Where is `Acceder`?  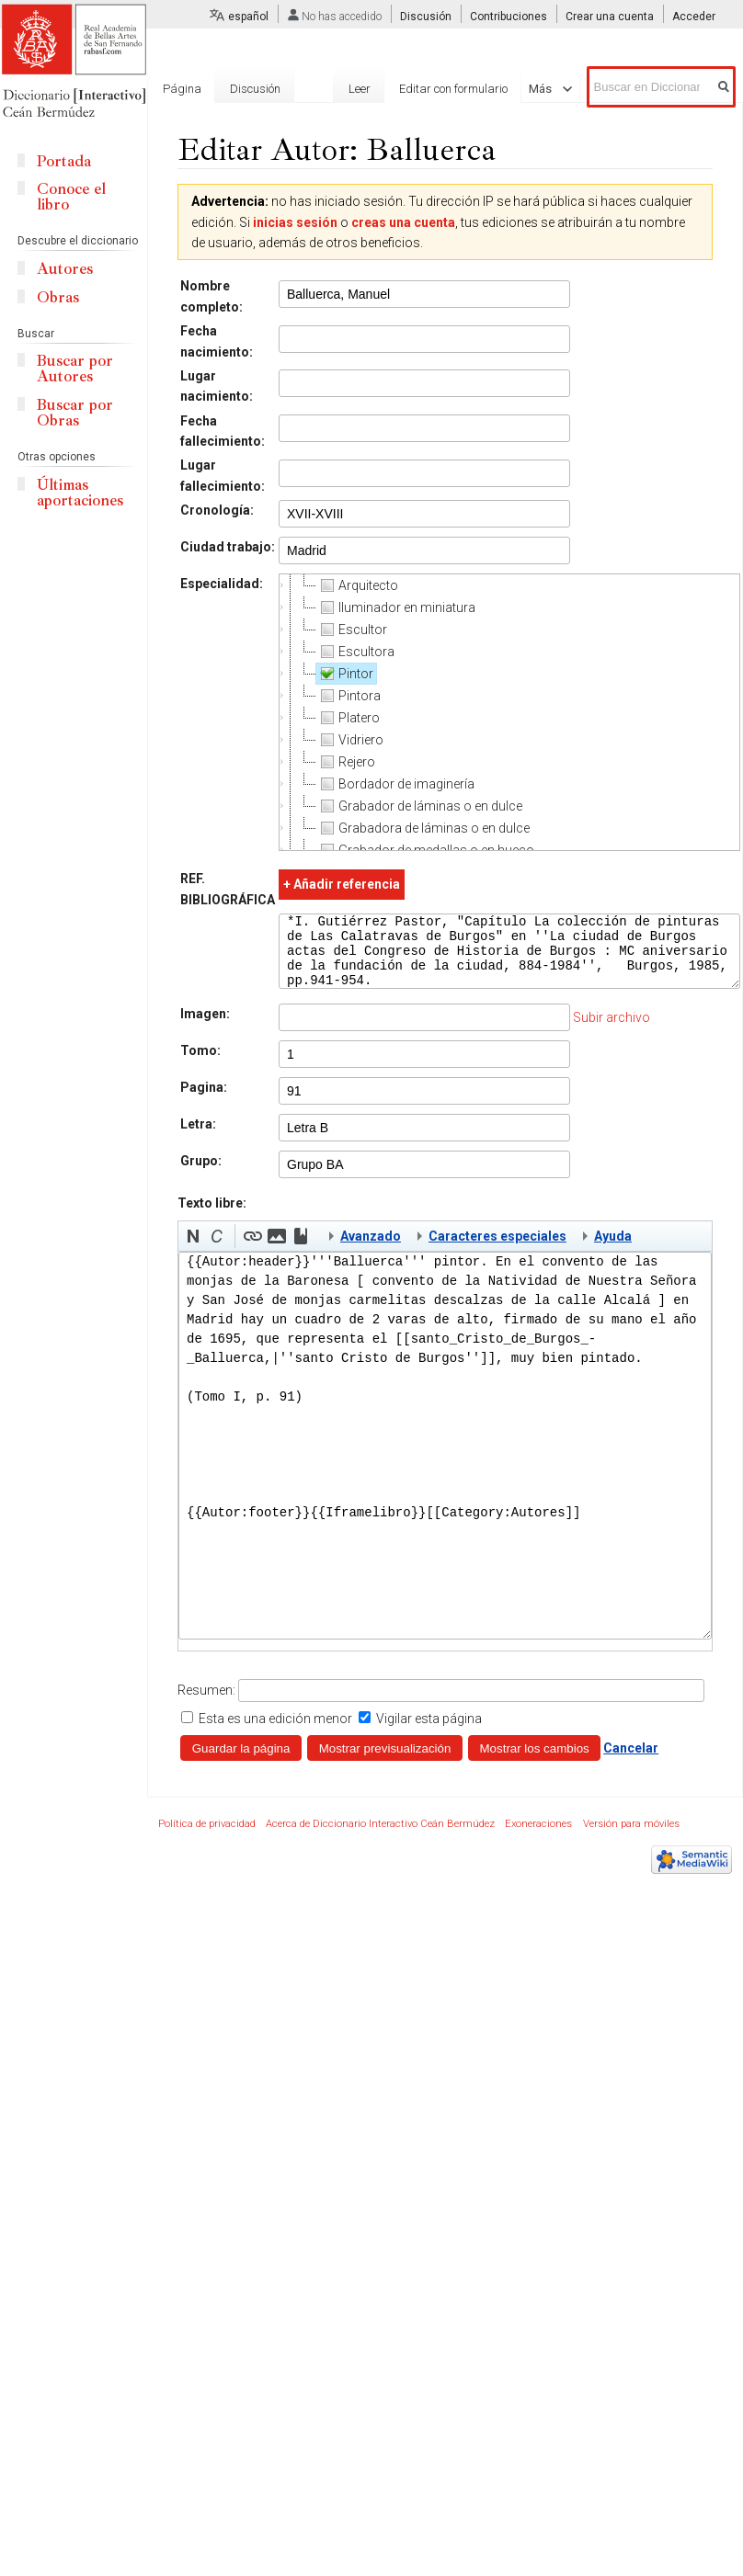 Acceder is located at coordinates (693, 16).